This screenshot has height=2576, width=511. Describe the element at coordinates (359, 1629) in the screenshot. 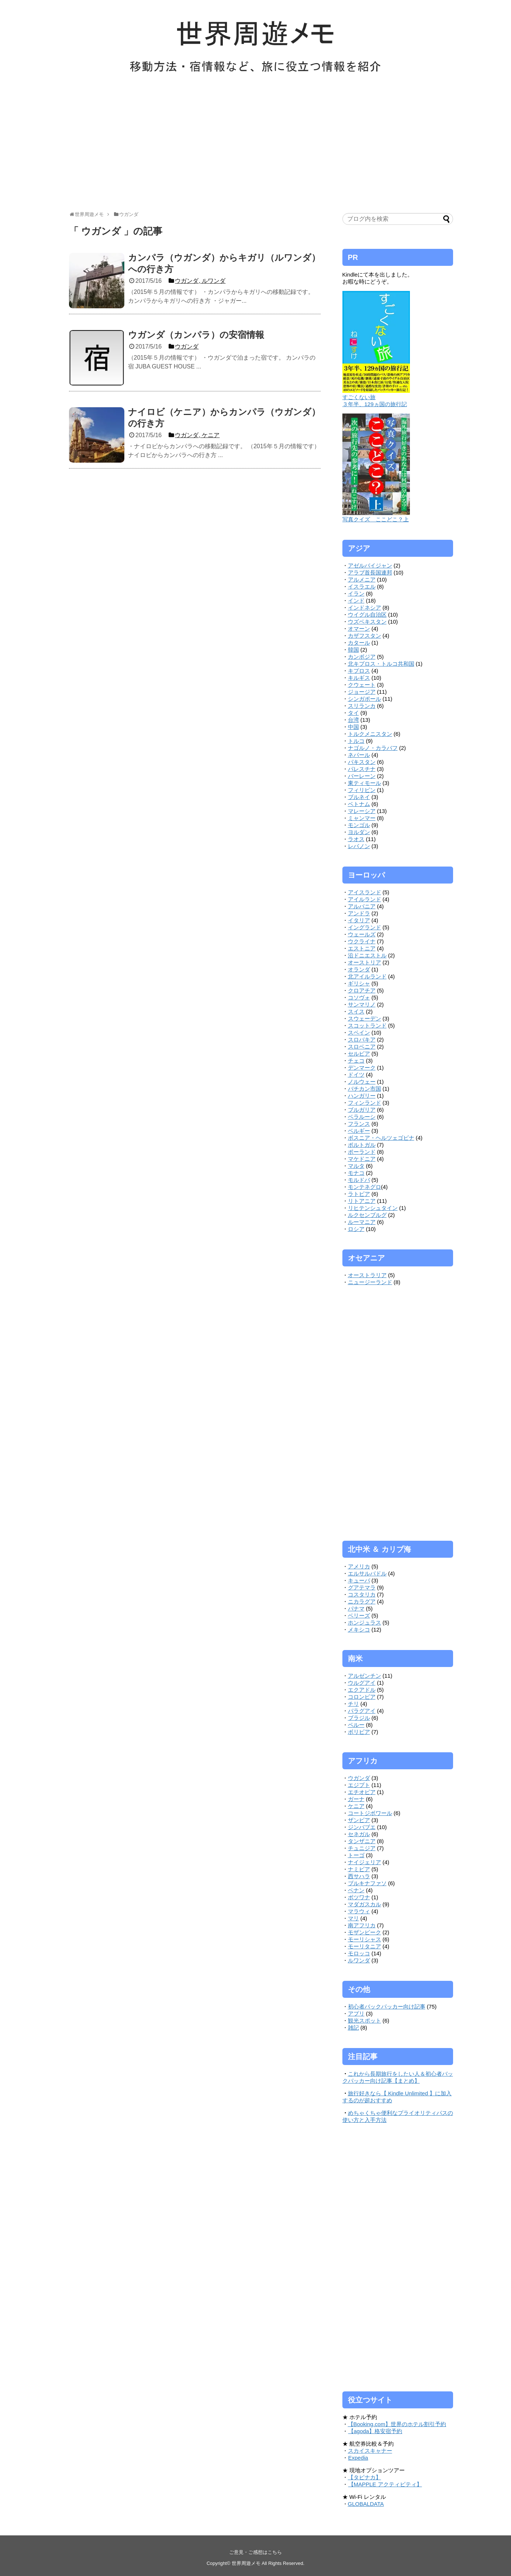

I see `メキシコ` at that location.